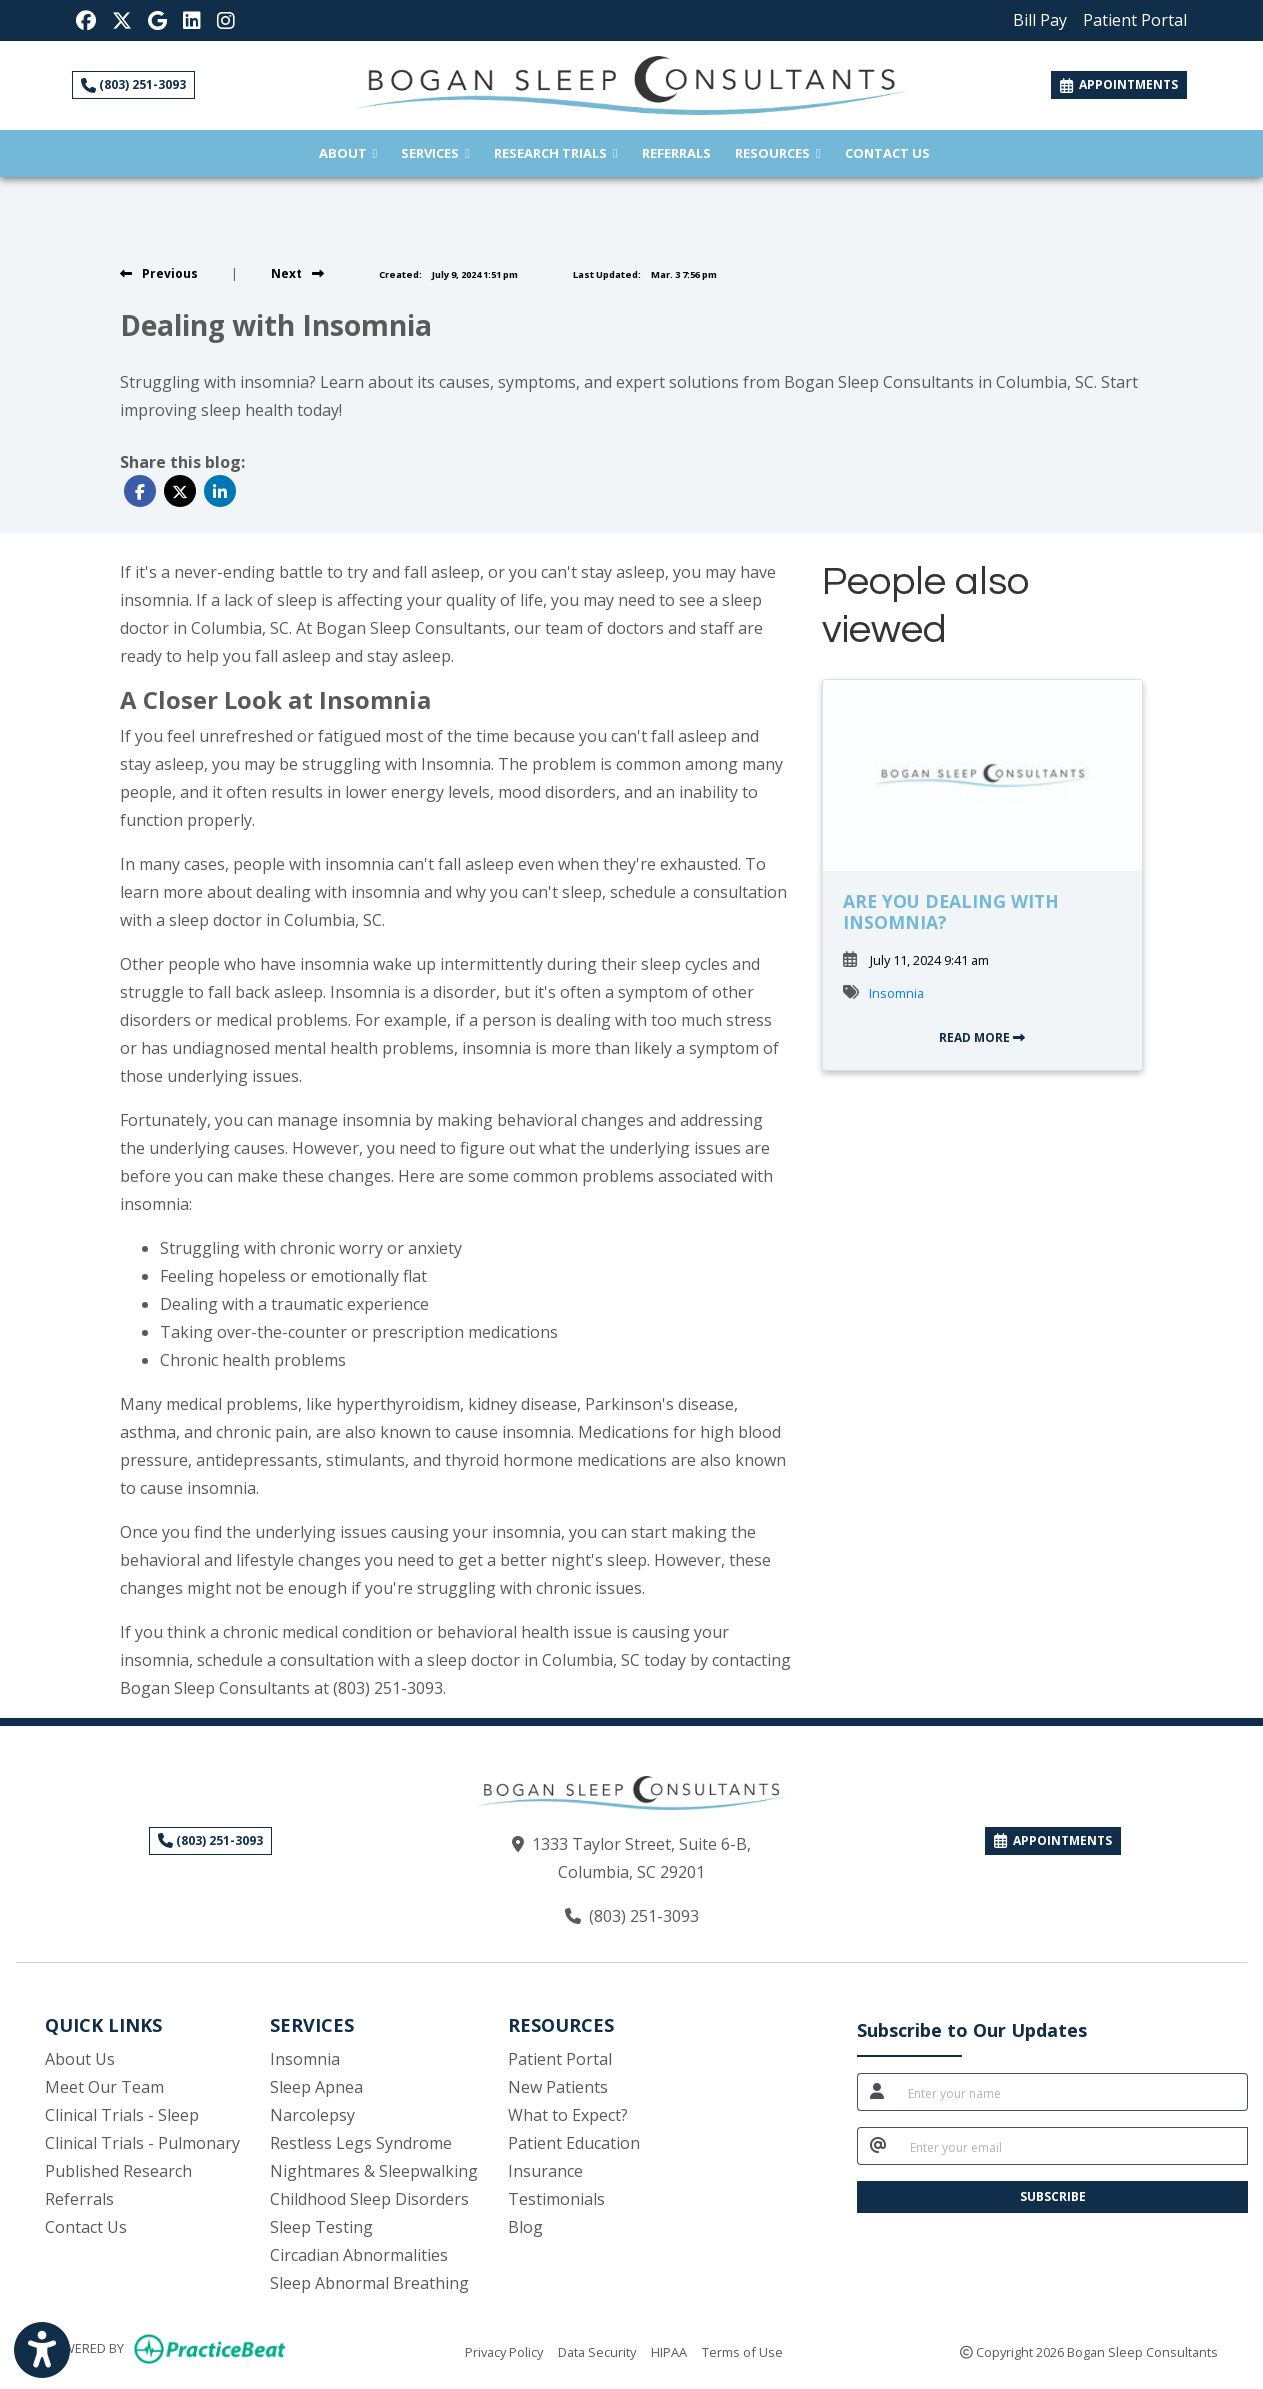  What do you see at coordinates (597, 2351) in the screenshot?
I see `Data Security` at bounding box center [597, 2351].